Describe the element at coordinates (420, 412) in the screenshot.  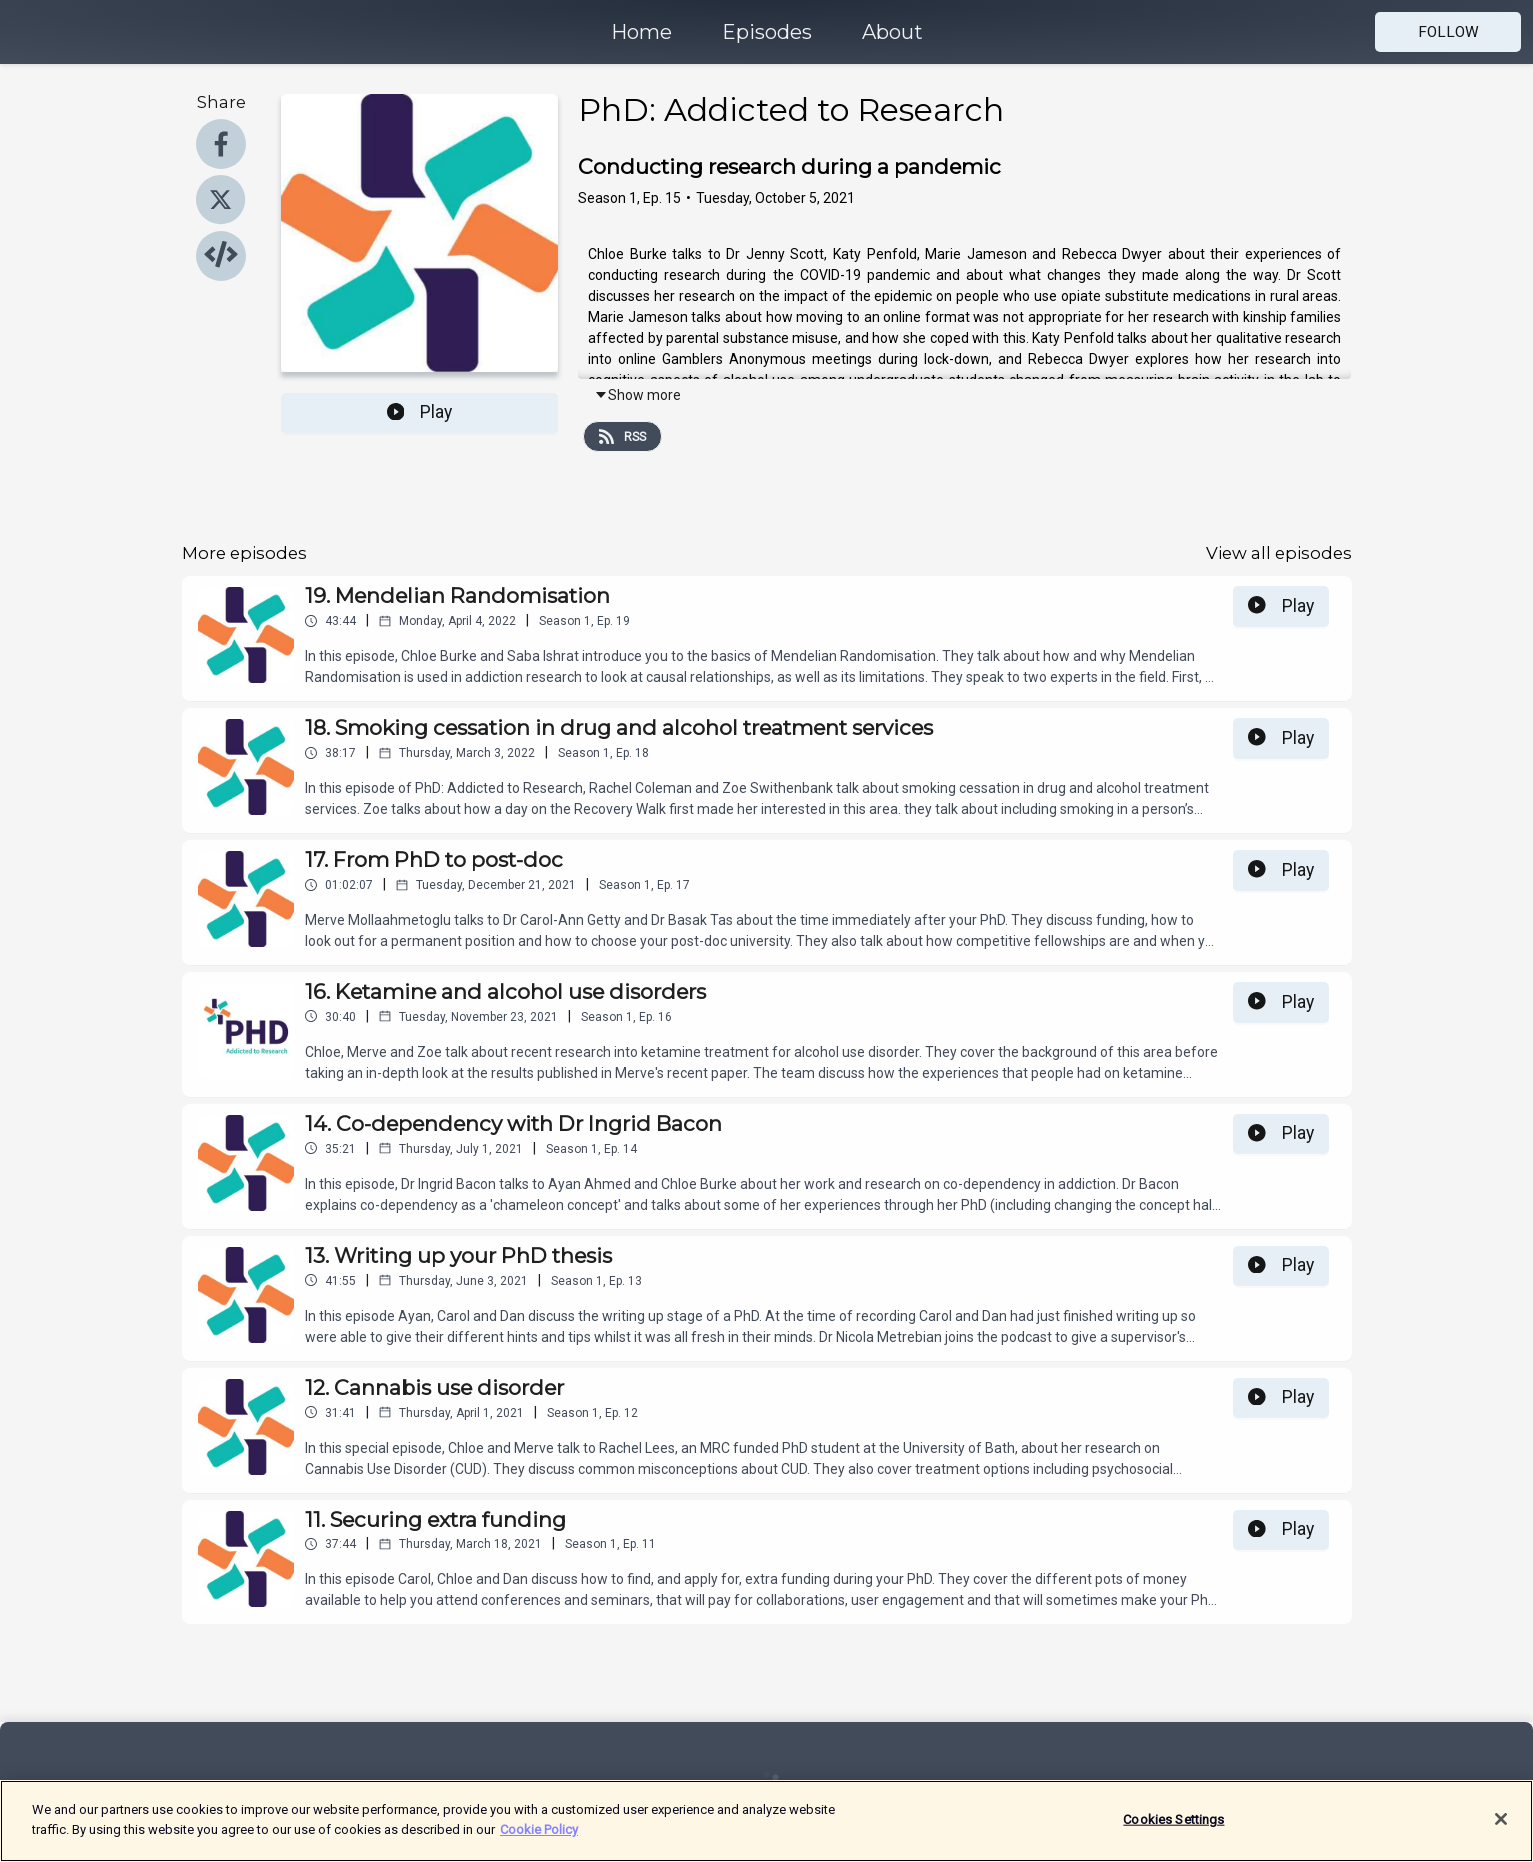
I see `Play` at that location.